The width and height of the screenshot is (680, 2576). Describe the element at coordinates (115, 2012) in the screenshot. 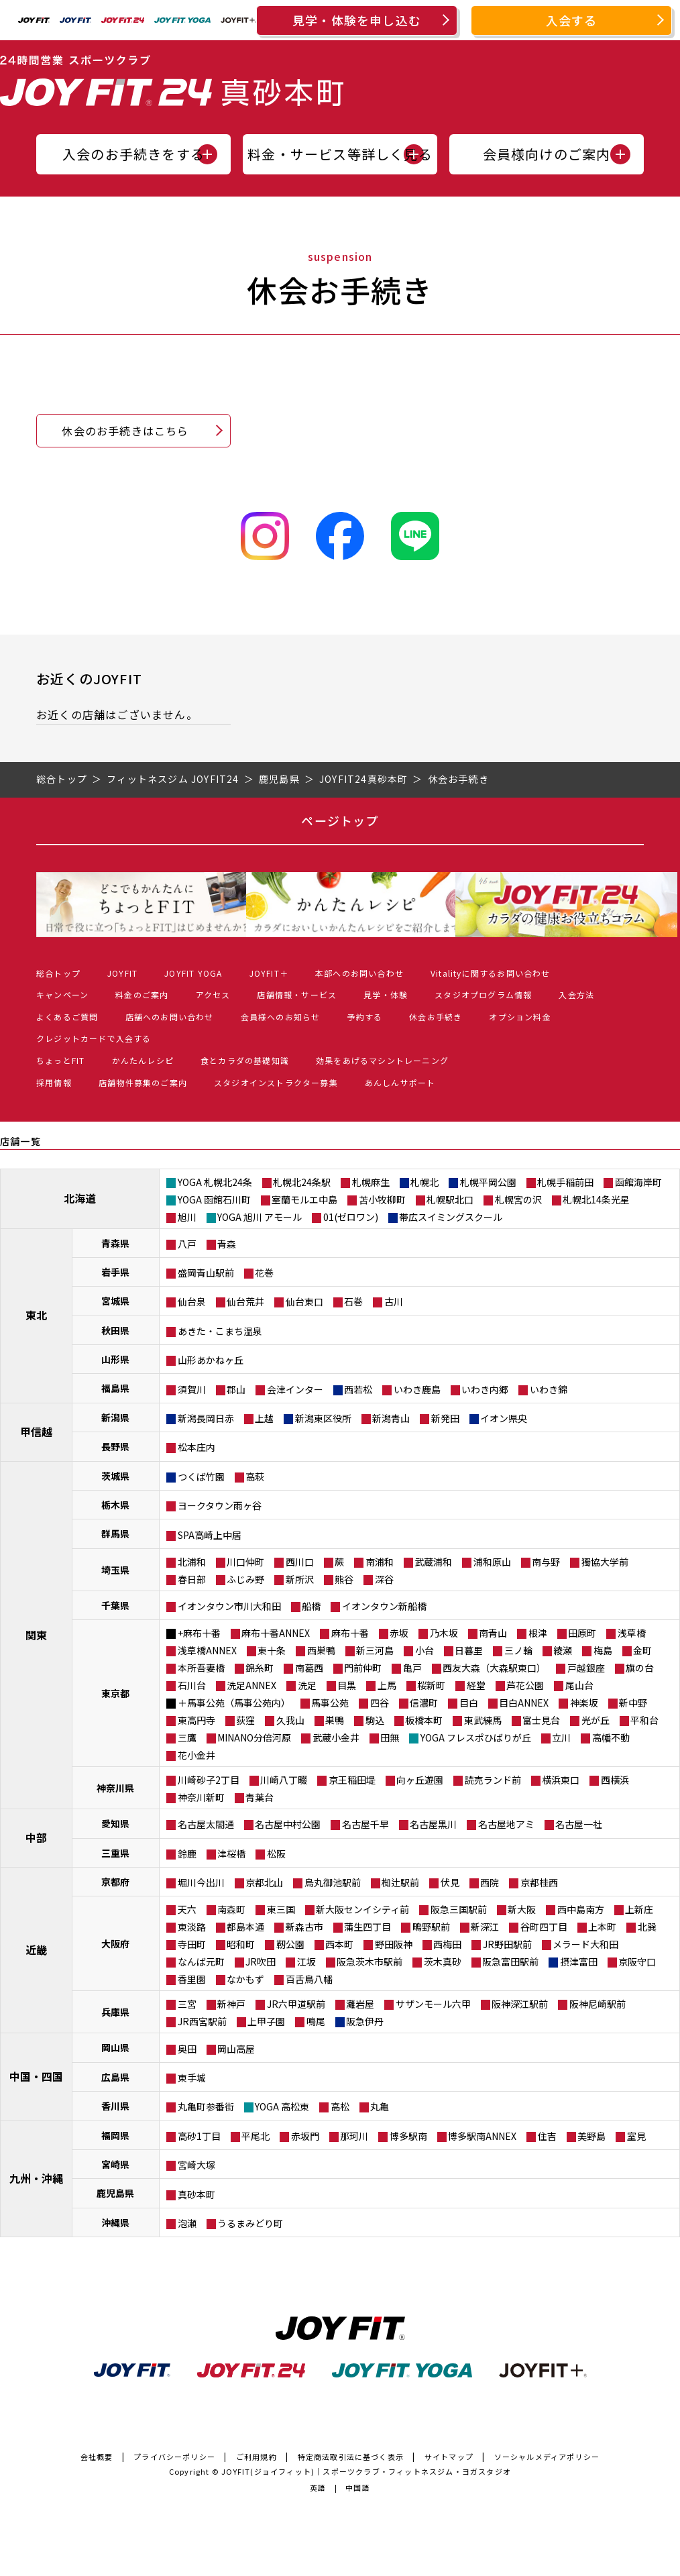

I see `兵庫県` at that location.